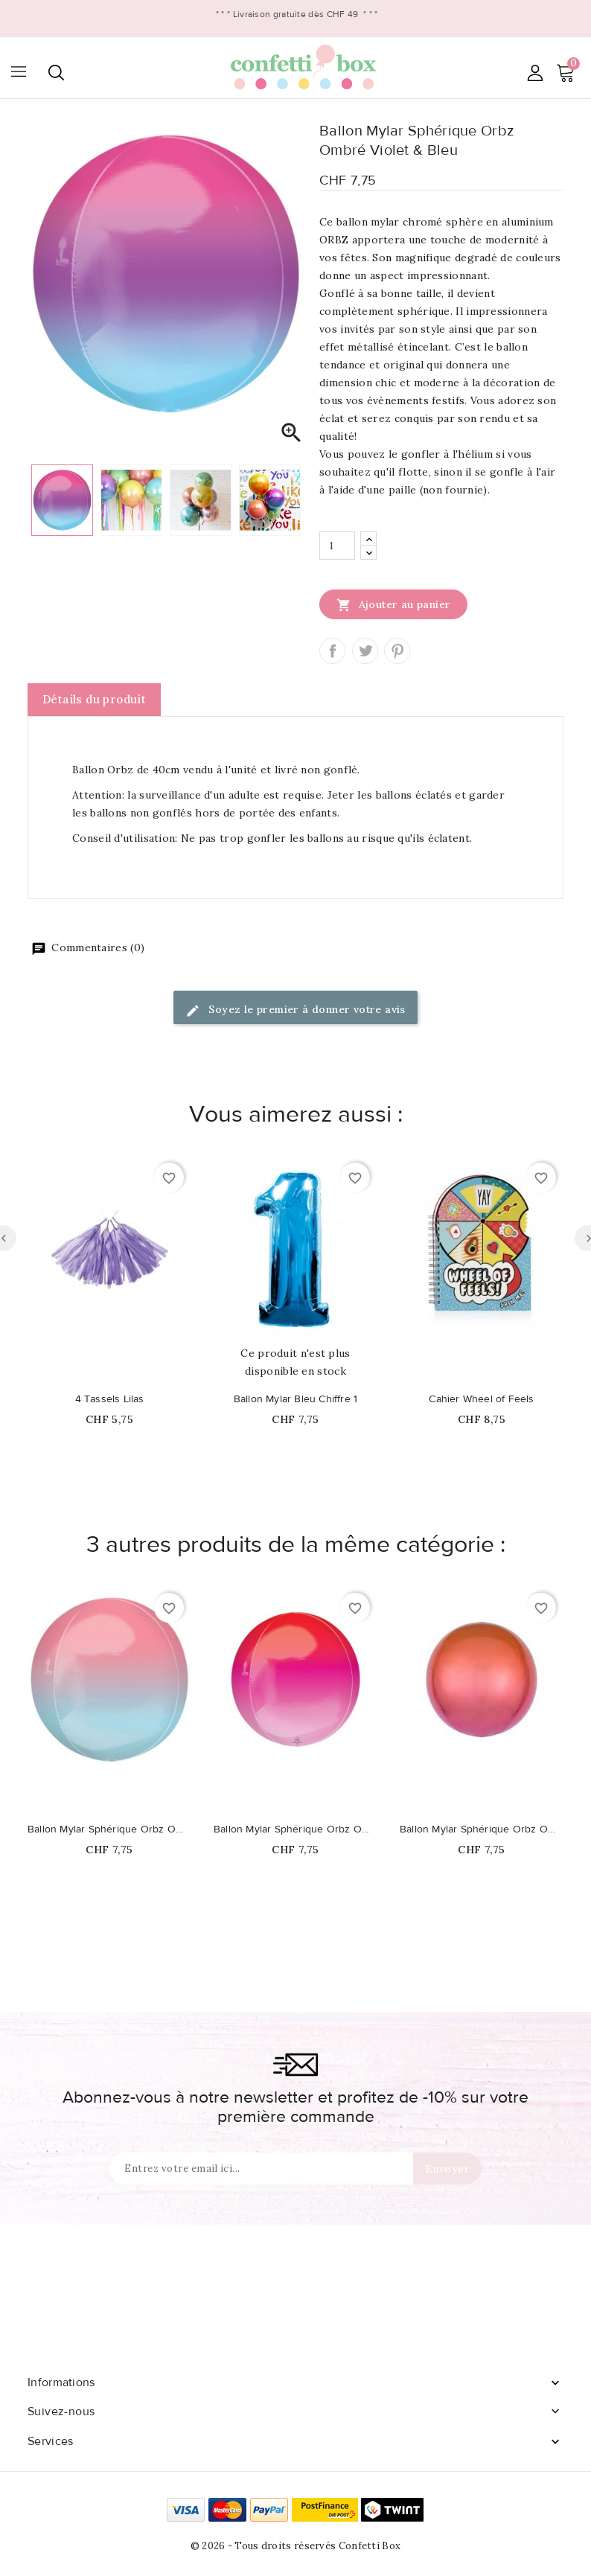  What do you see at coordinates (332, 651) in the screenshot?
I see `Partager` at bounding box center [332, 651].